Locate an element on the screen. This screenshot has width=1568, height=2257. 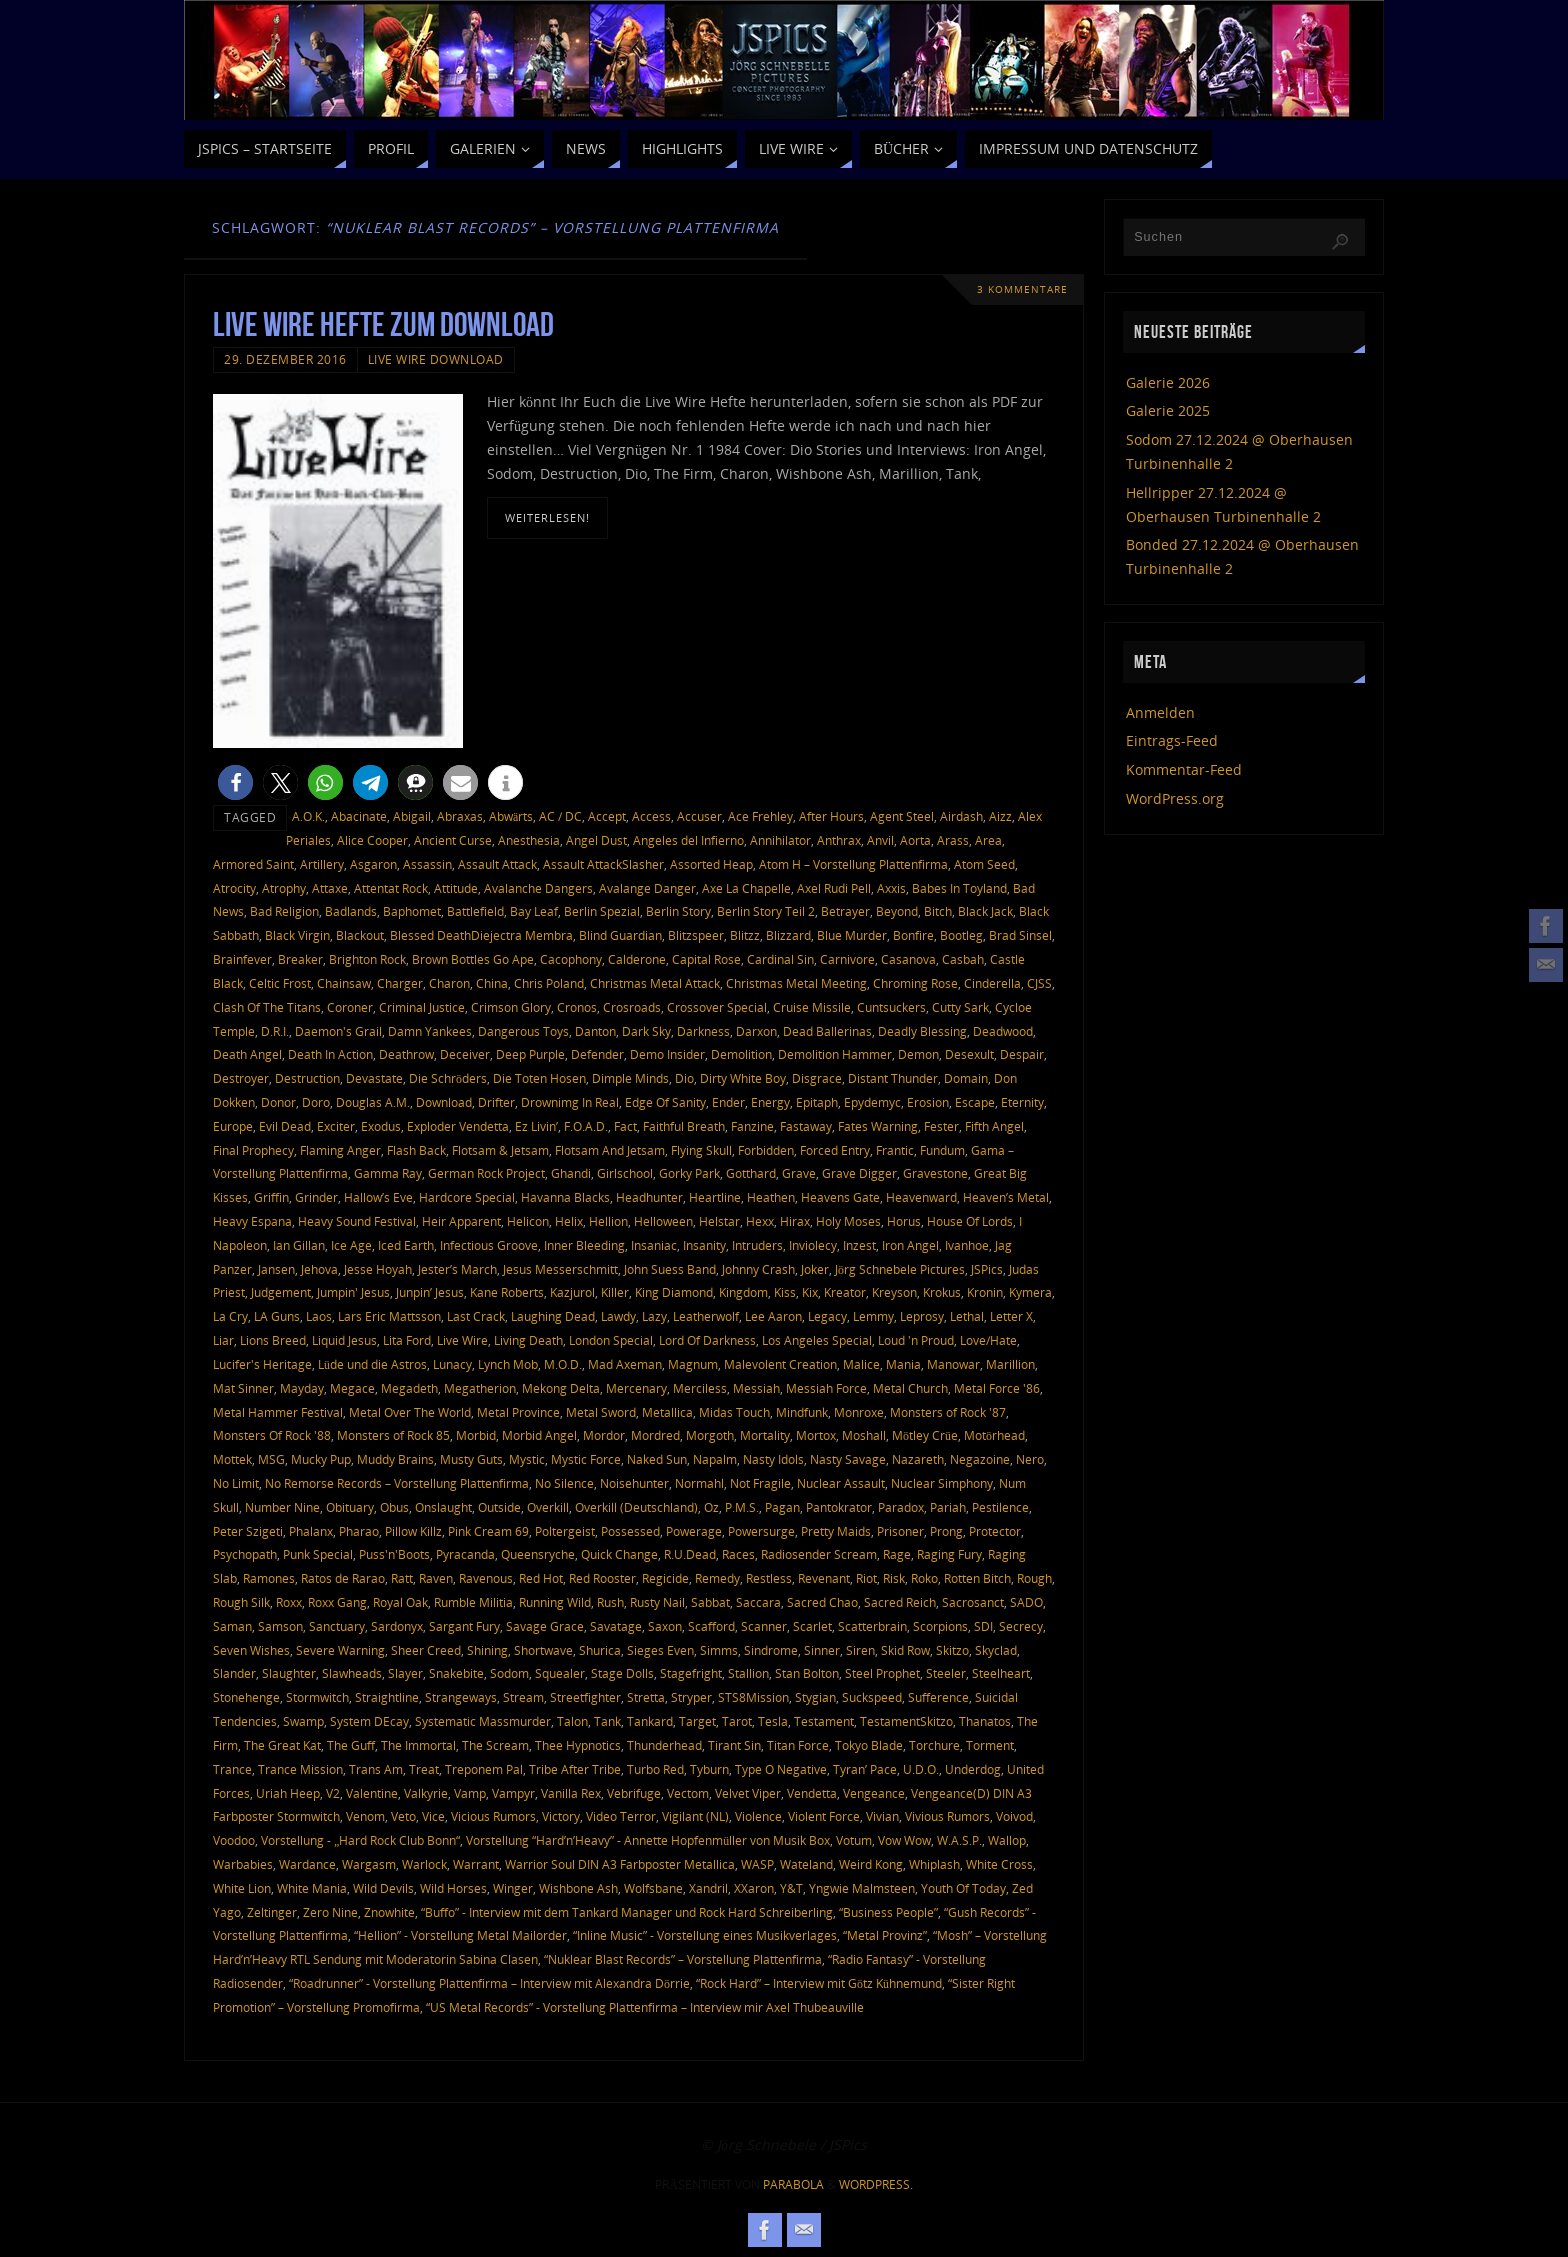
Quick Change is located at coordinates (619, 1554).